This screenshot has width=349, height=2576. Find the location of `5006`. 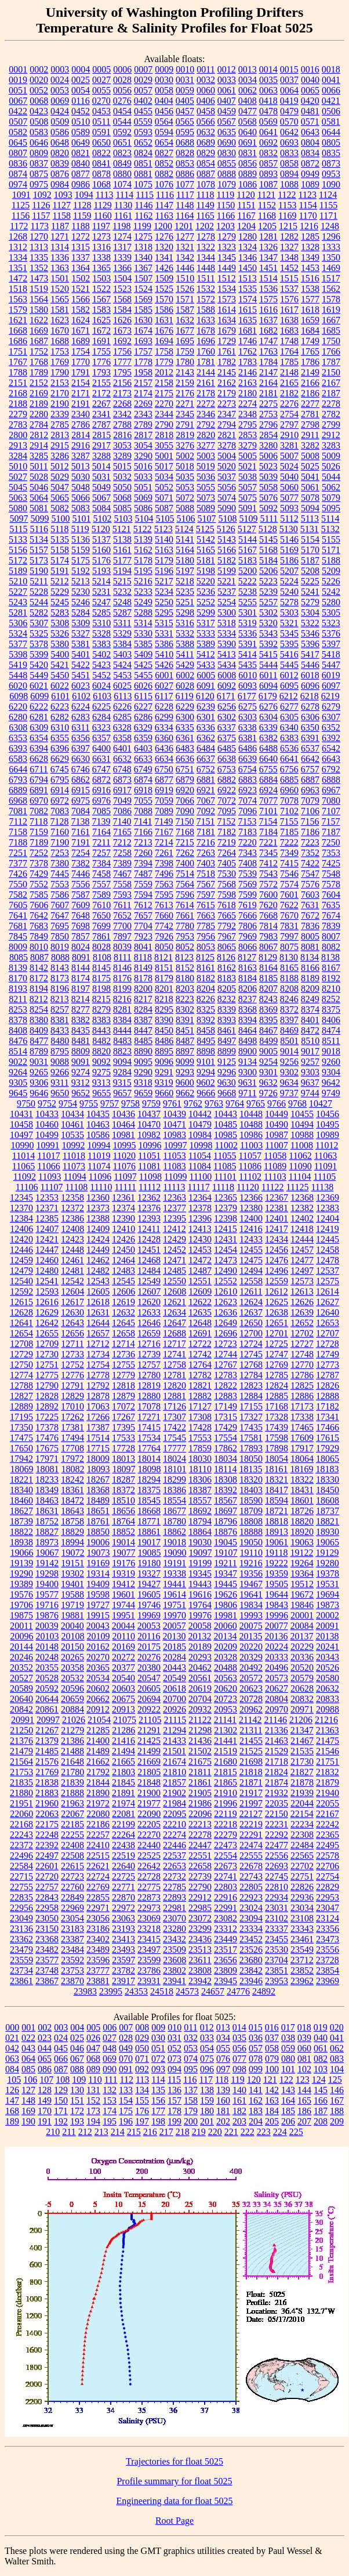

5006 is located at coordinates (268, 456).